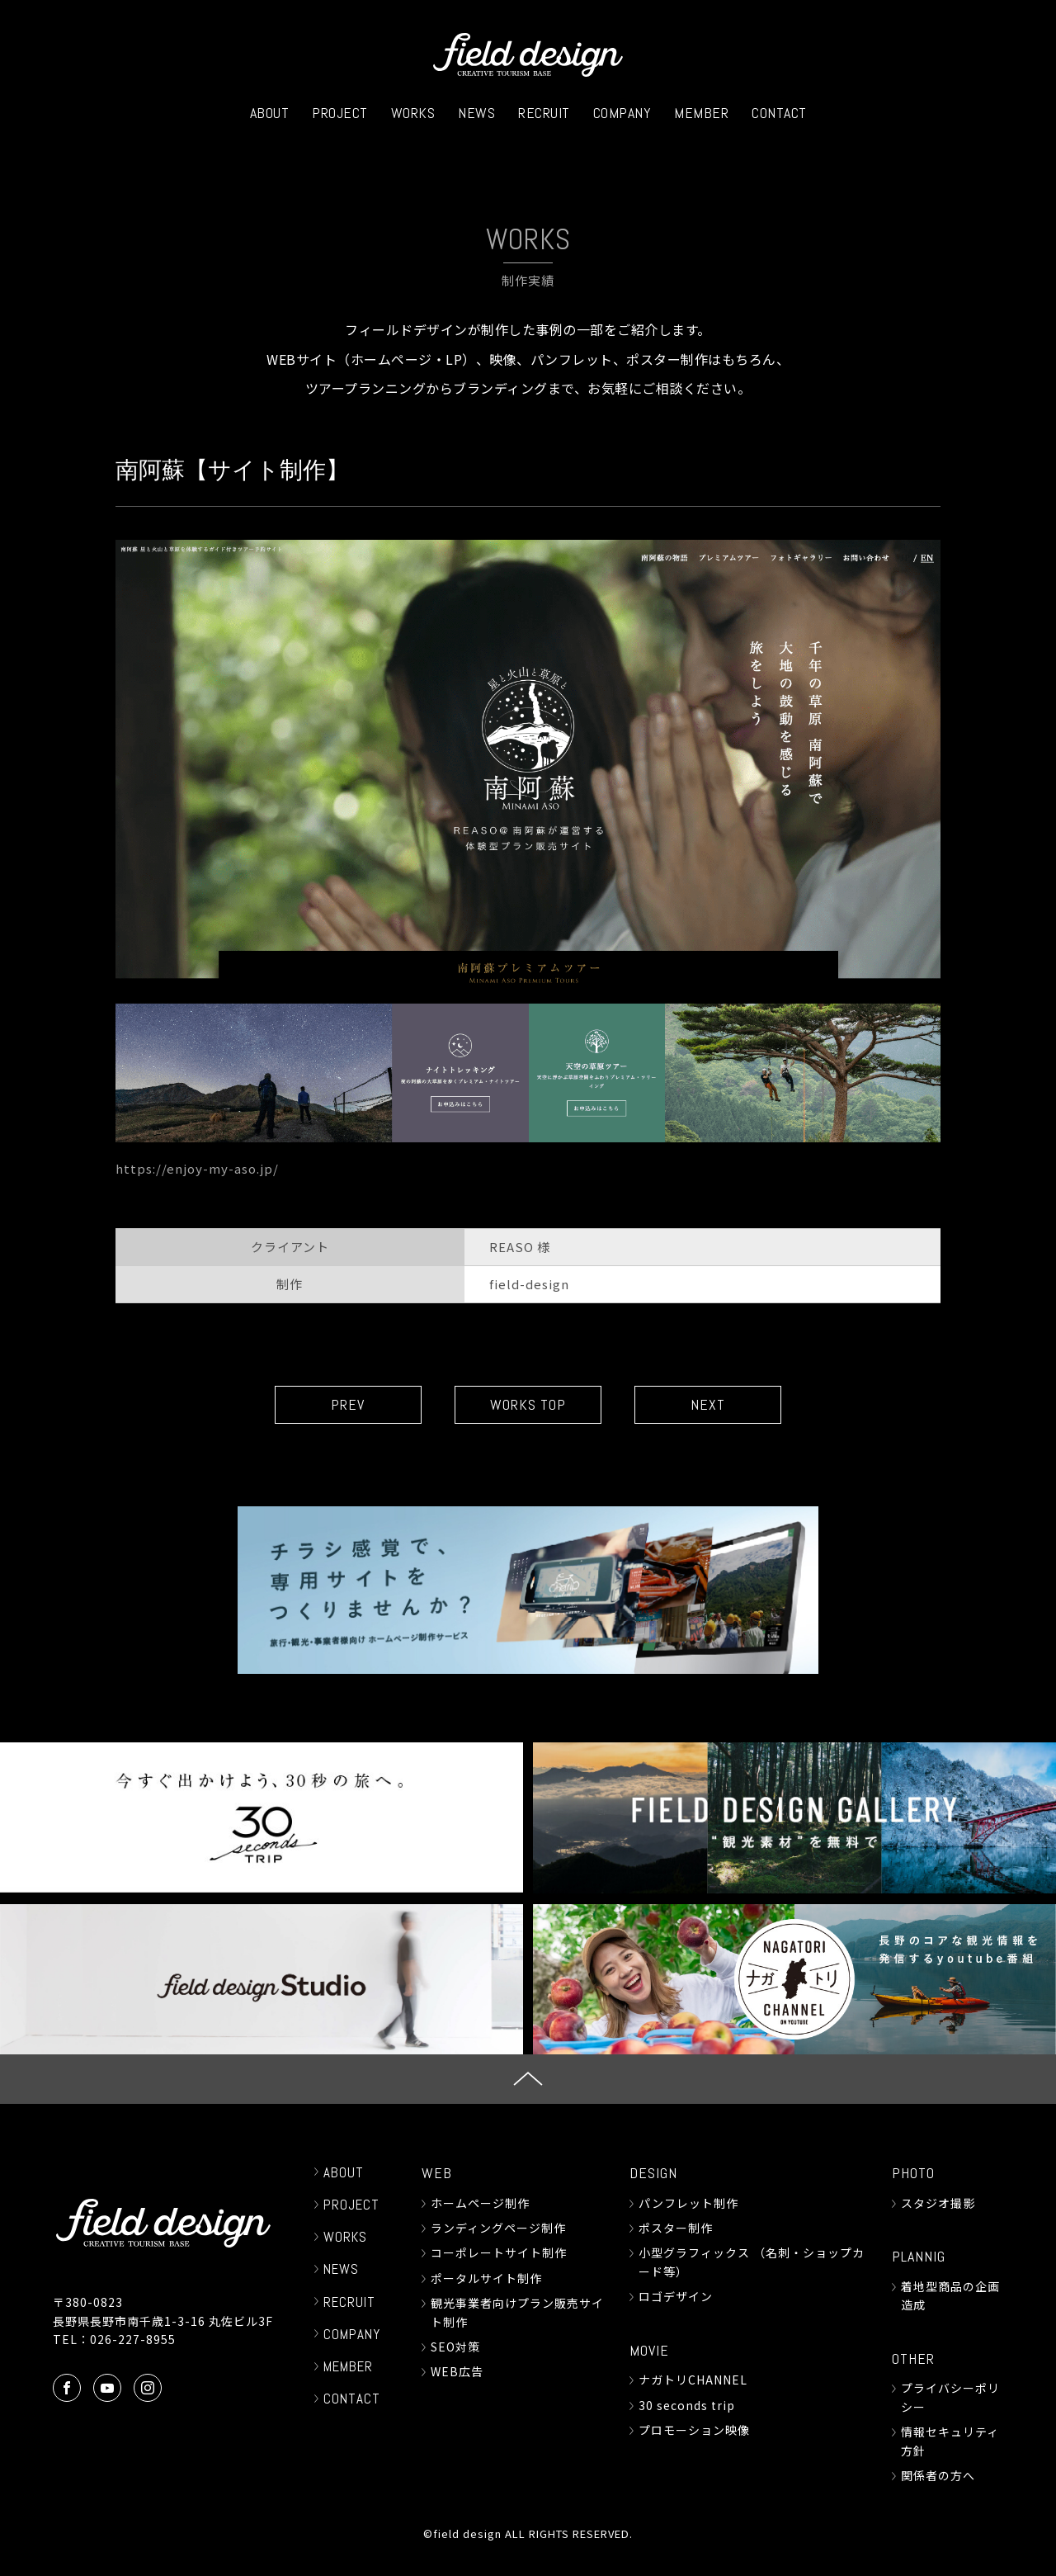 This screenshot has width=1056, height=2576. Describe the element at coordinates (270, 112) in the screenshot. I see `ABOUT` at that location.